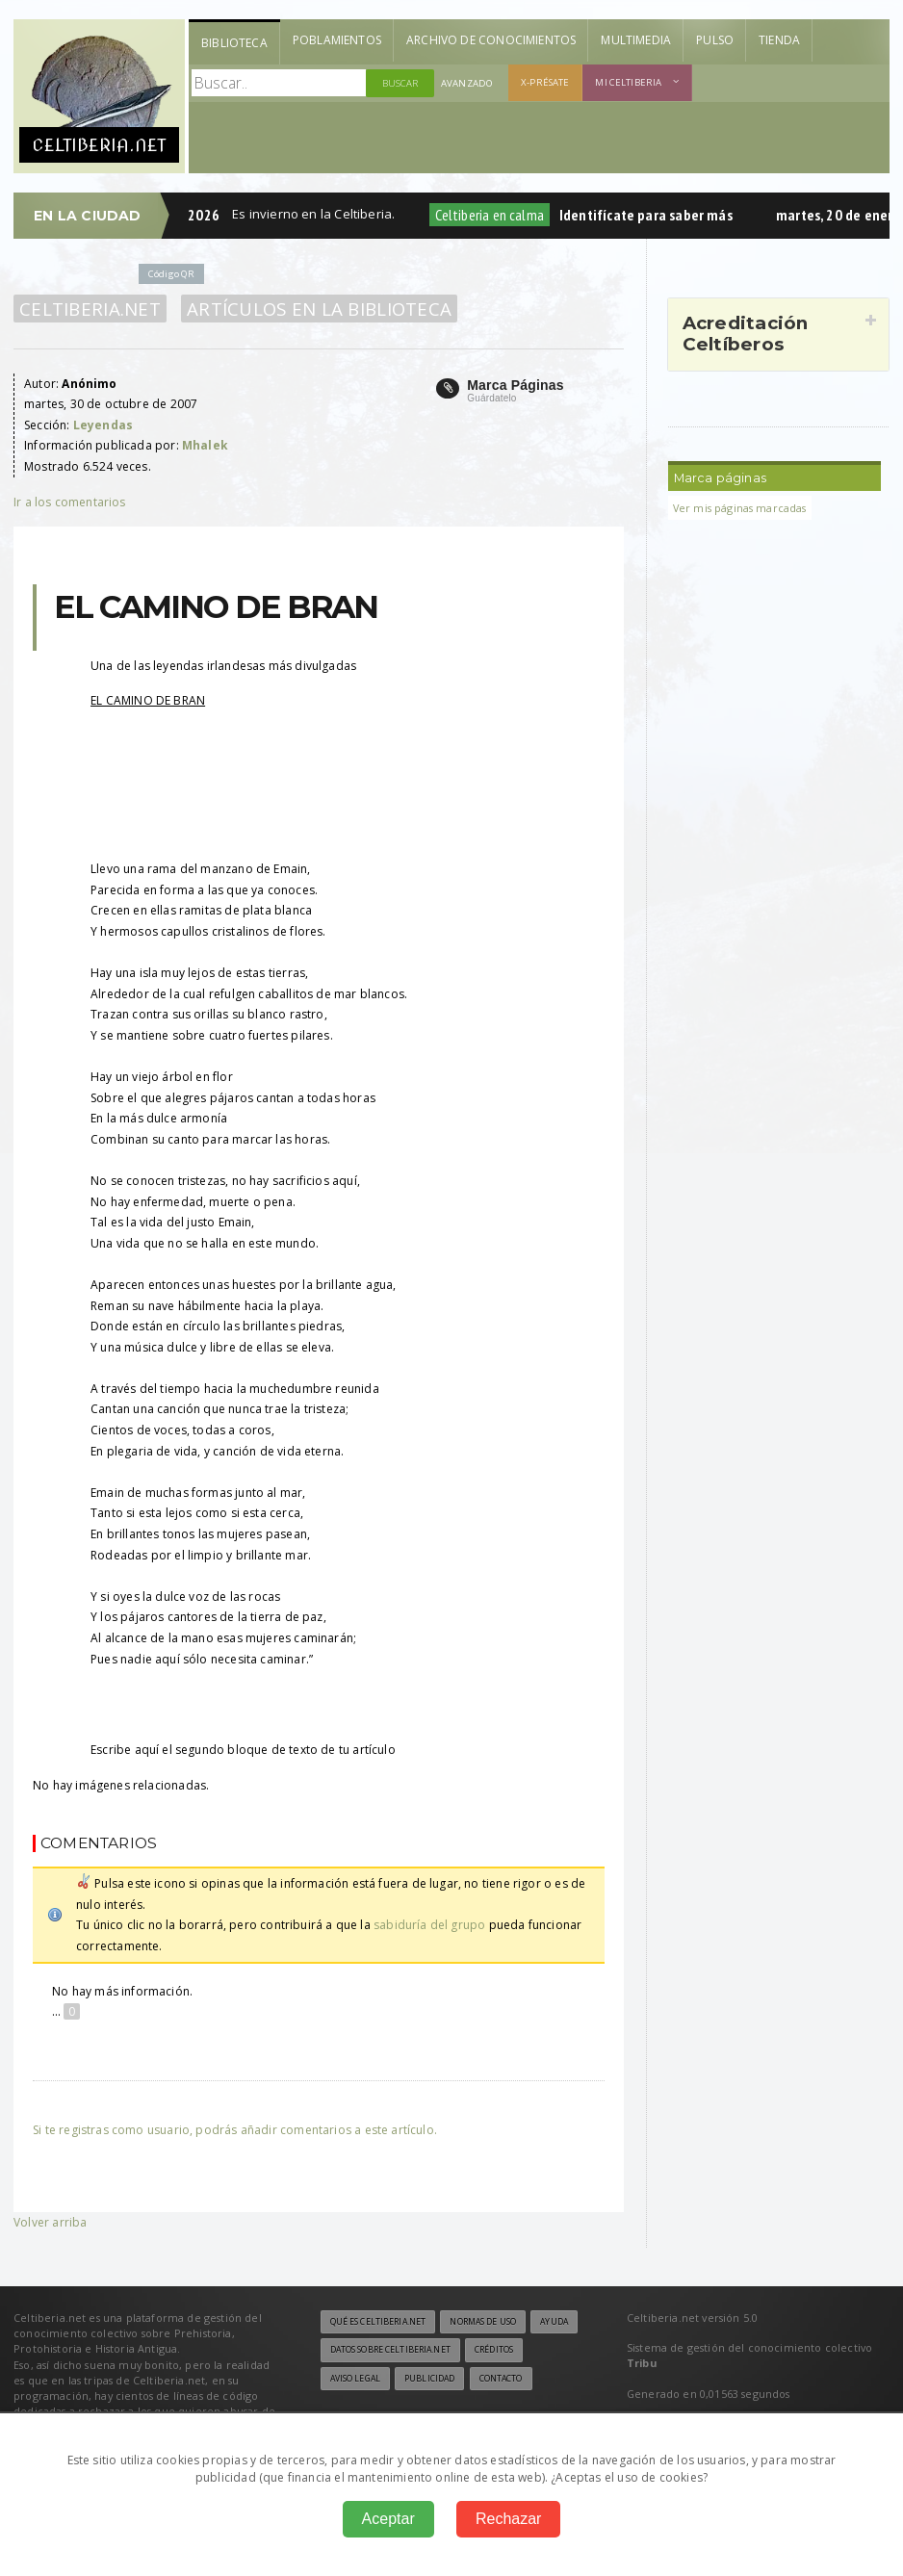 This screenshot has width=903, height=2576. I want to click on X-présate, so click(545, 82).